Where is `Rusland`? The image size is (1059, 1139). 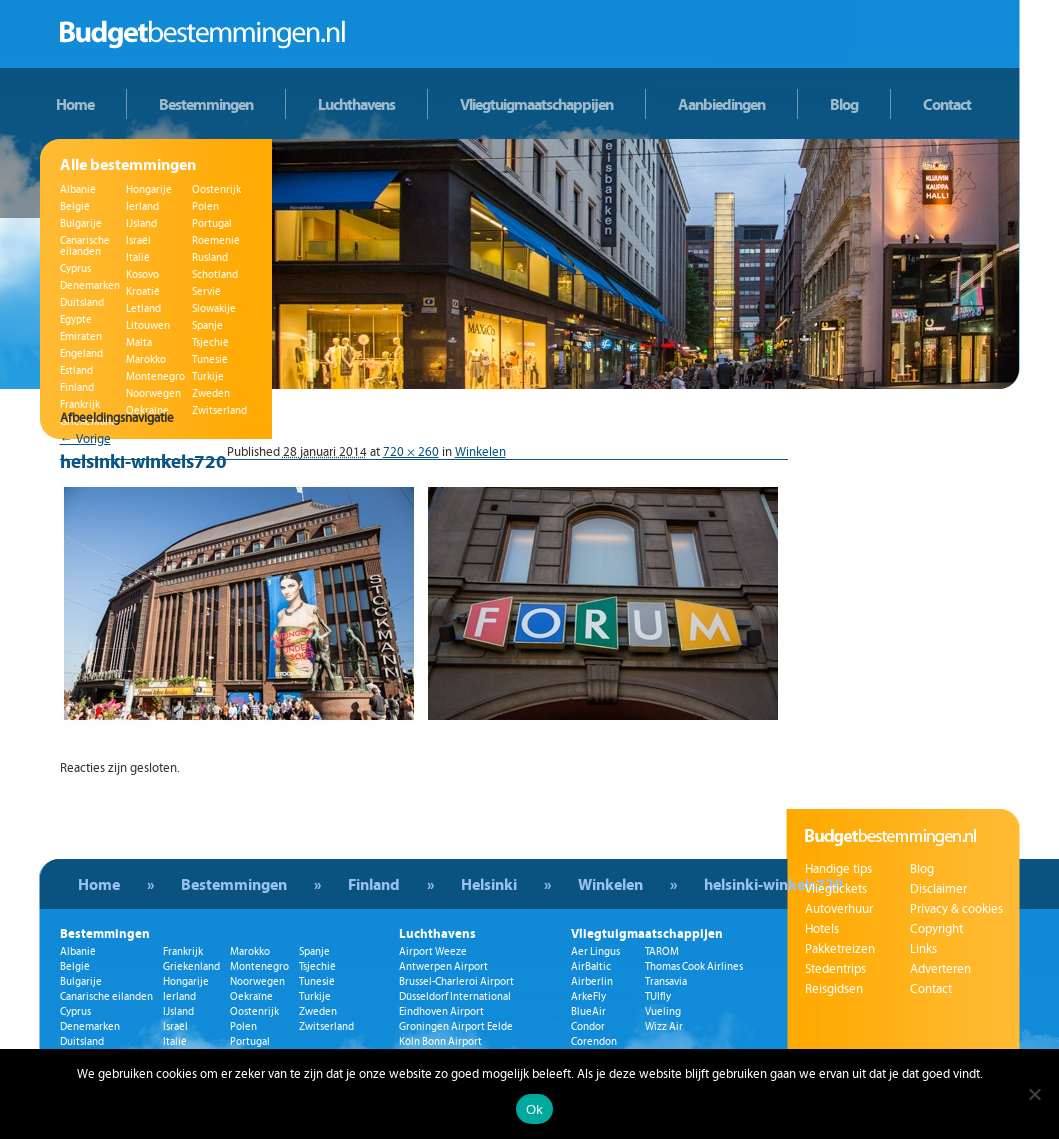 Rusland is located at coordinates (210, 257).